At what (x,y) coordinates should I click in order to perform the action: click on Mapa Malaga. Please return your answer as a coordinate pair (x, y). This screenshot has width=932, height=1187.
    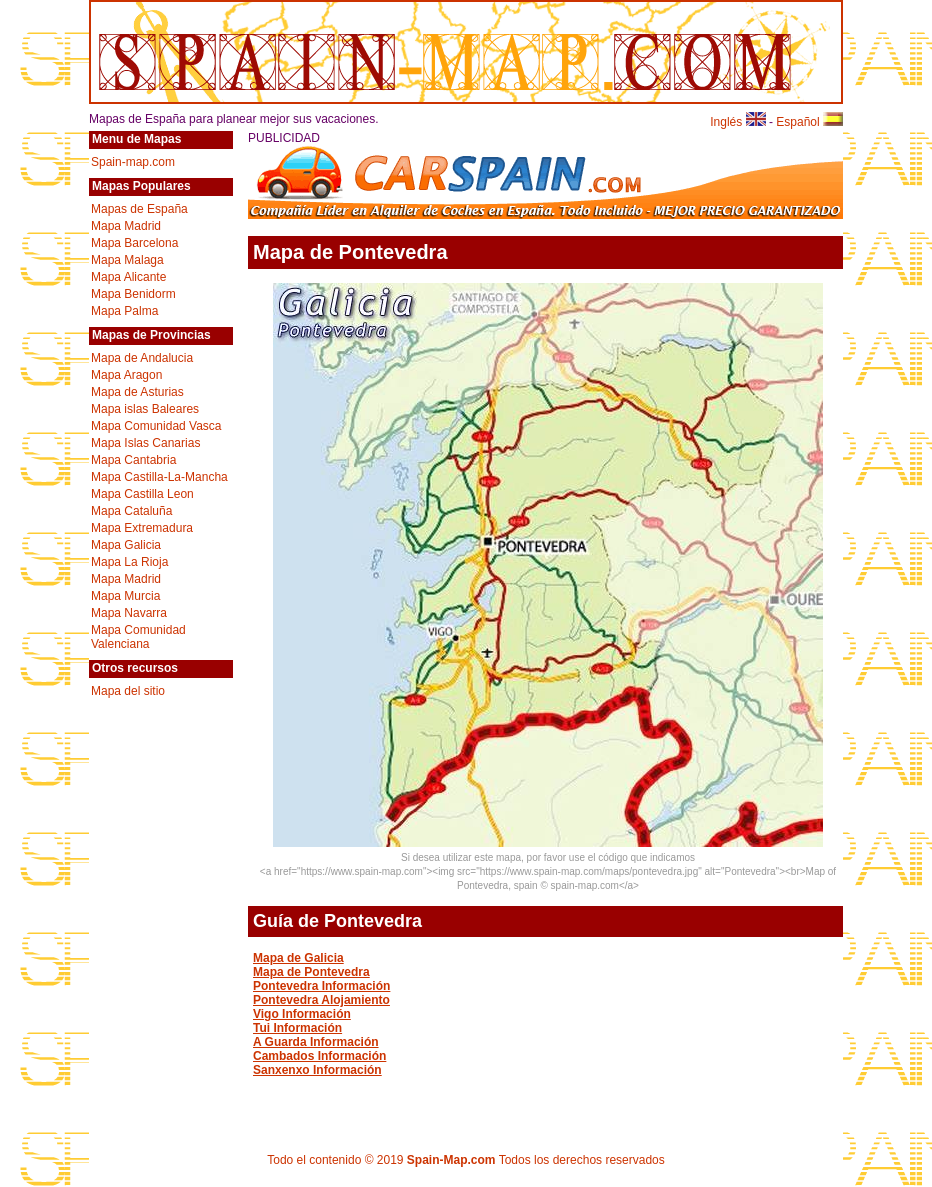
    Looking at the image, I should click on (127, 260).